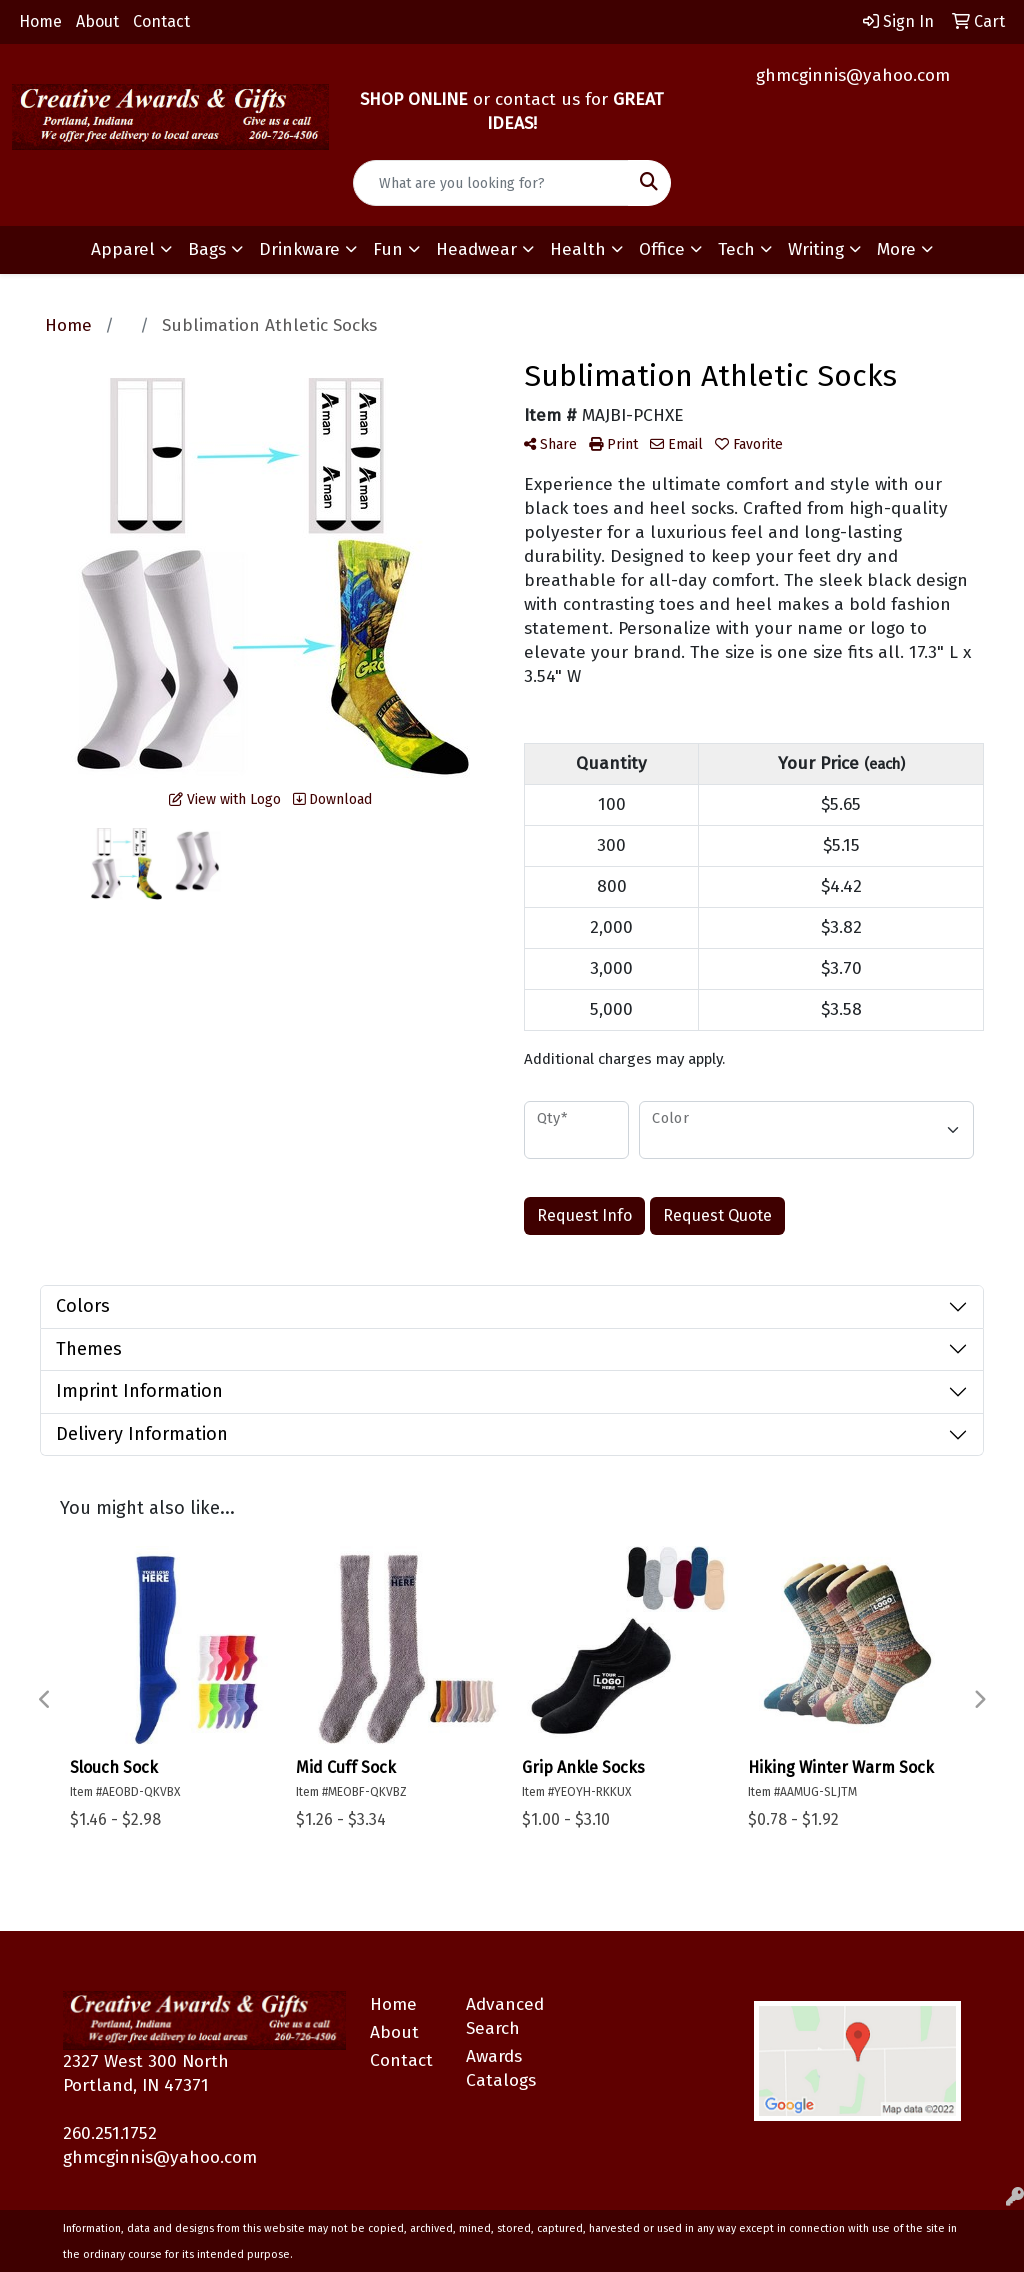 The width and height of the screenshot is (1024, 2272). What do you see at coordinates (299, 249) in the screenshot?
I see `Drinkware [button]` at bounding box center [299, 249].